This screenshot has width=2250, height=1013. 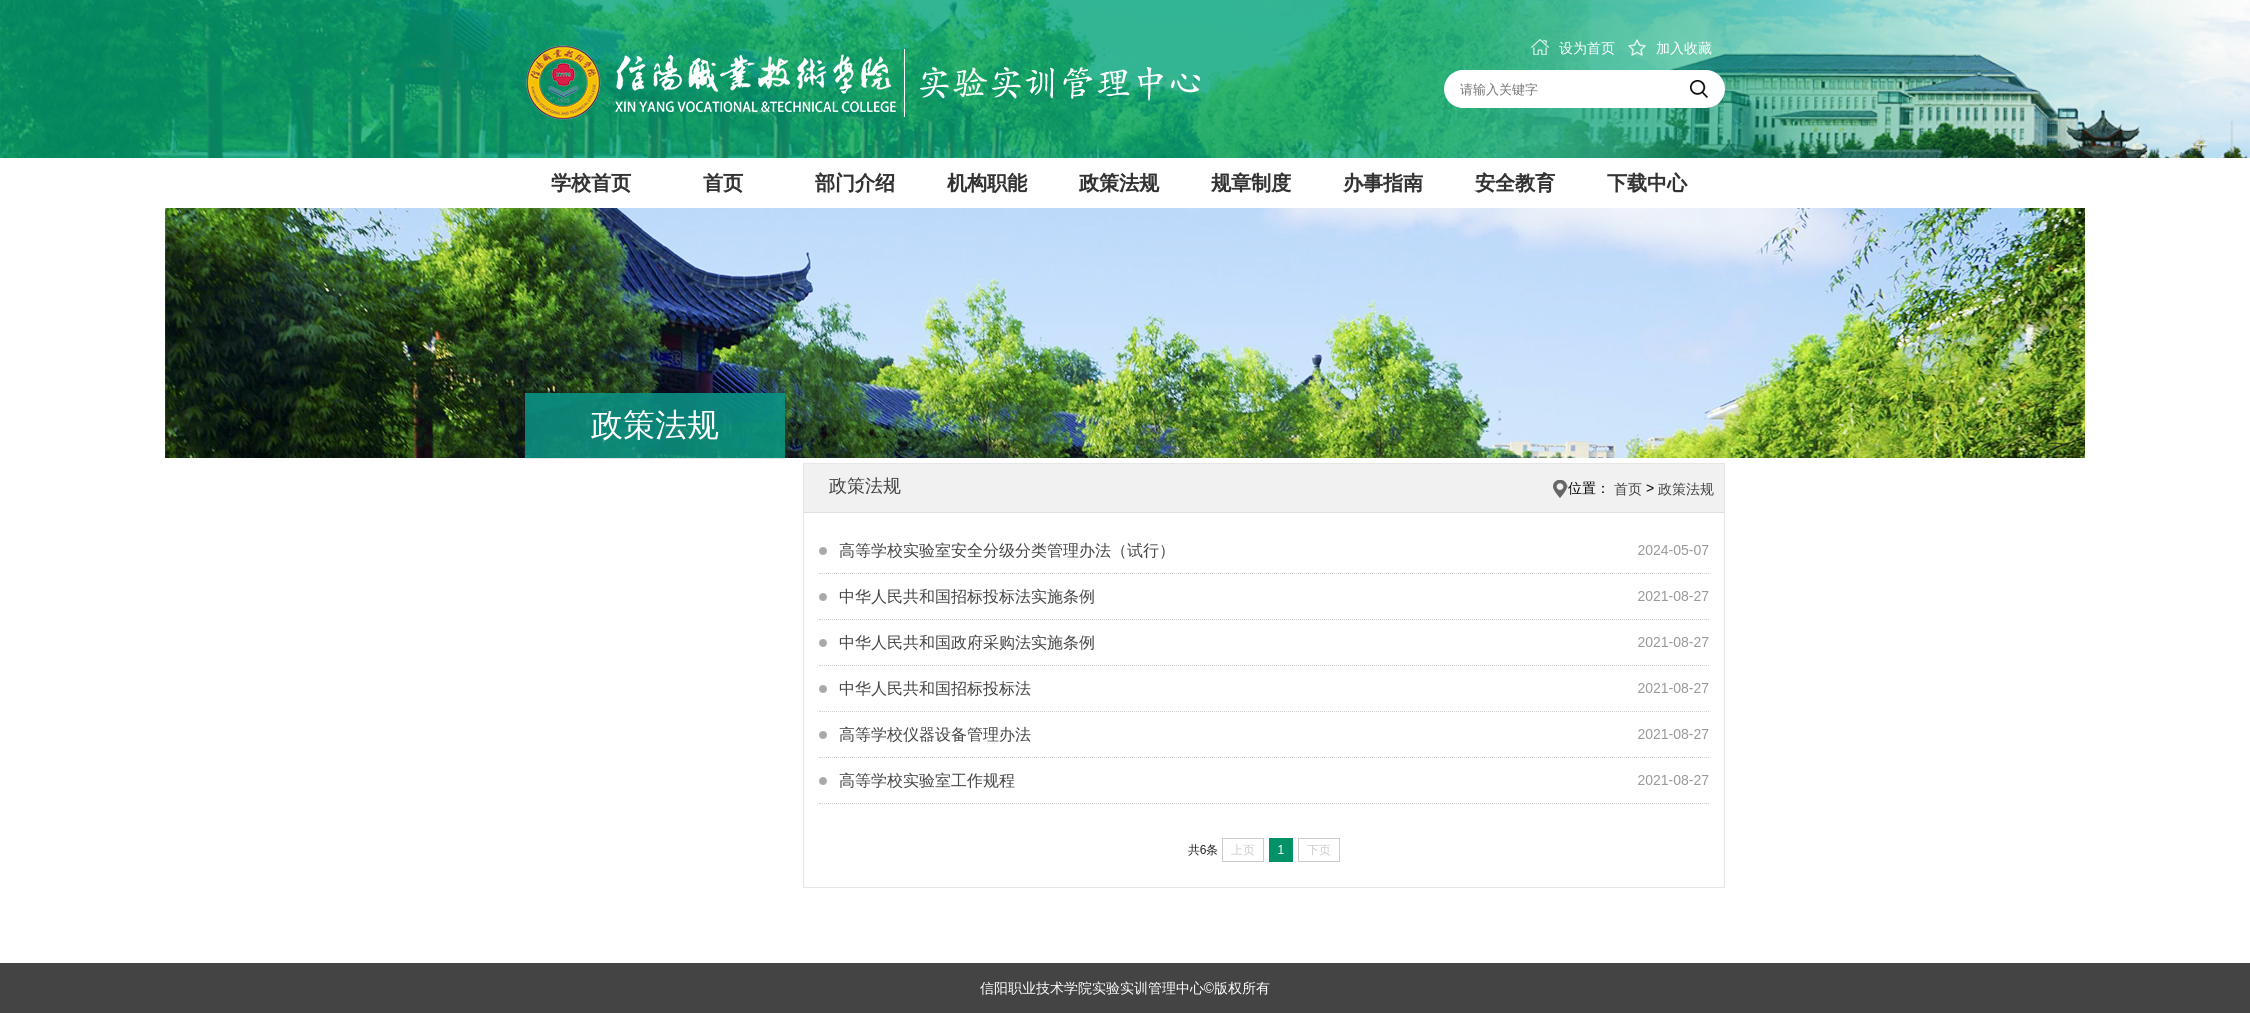 I want to click on 安全教育, so click(x=1515, y=183).